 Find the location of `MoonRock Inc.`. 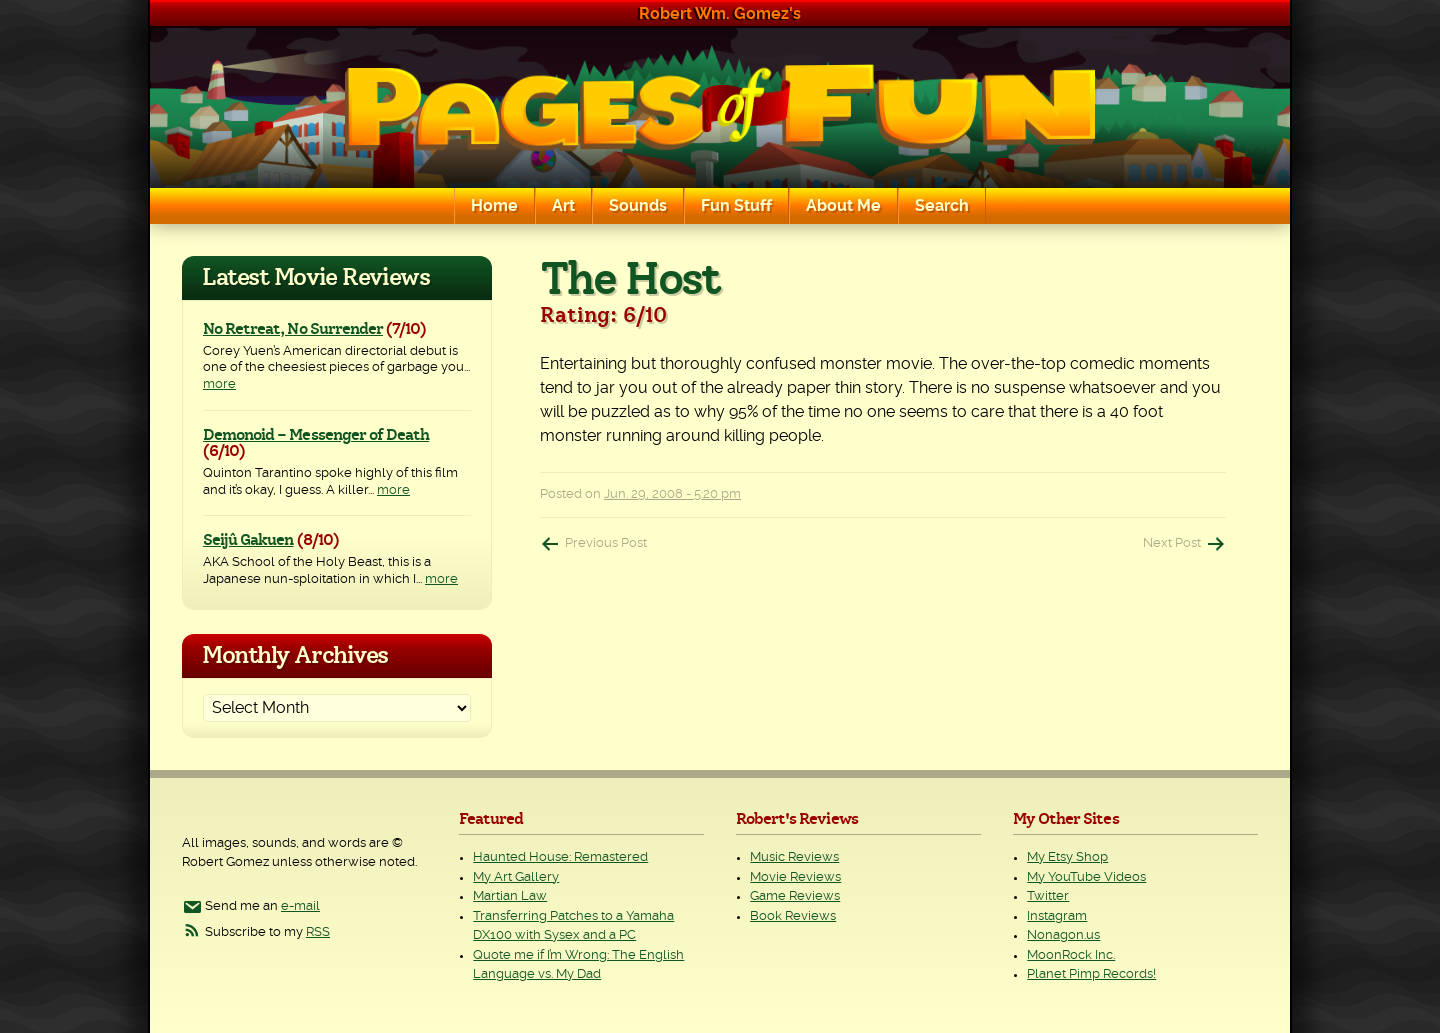

MoonRock Inc. is located at coordinates (1071, 955).